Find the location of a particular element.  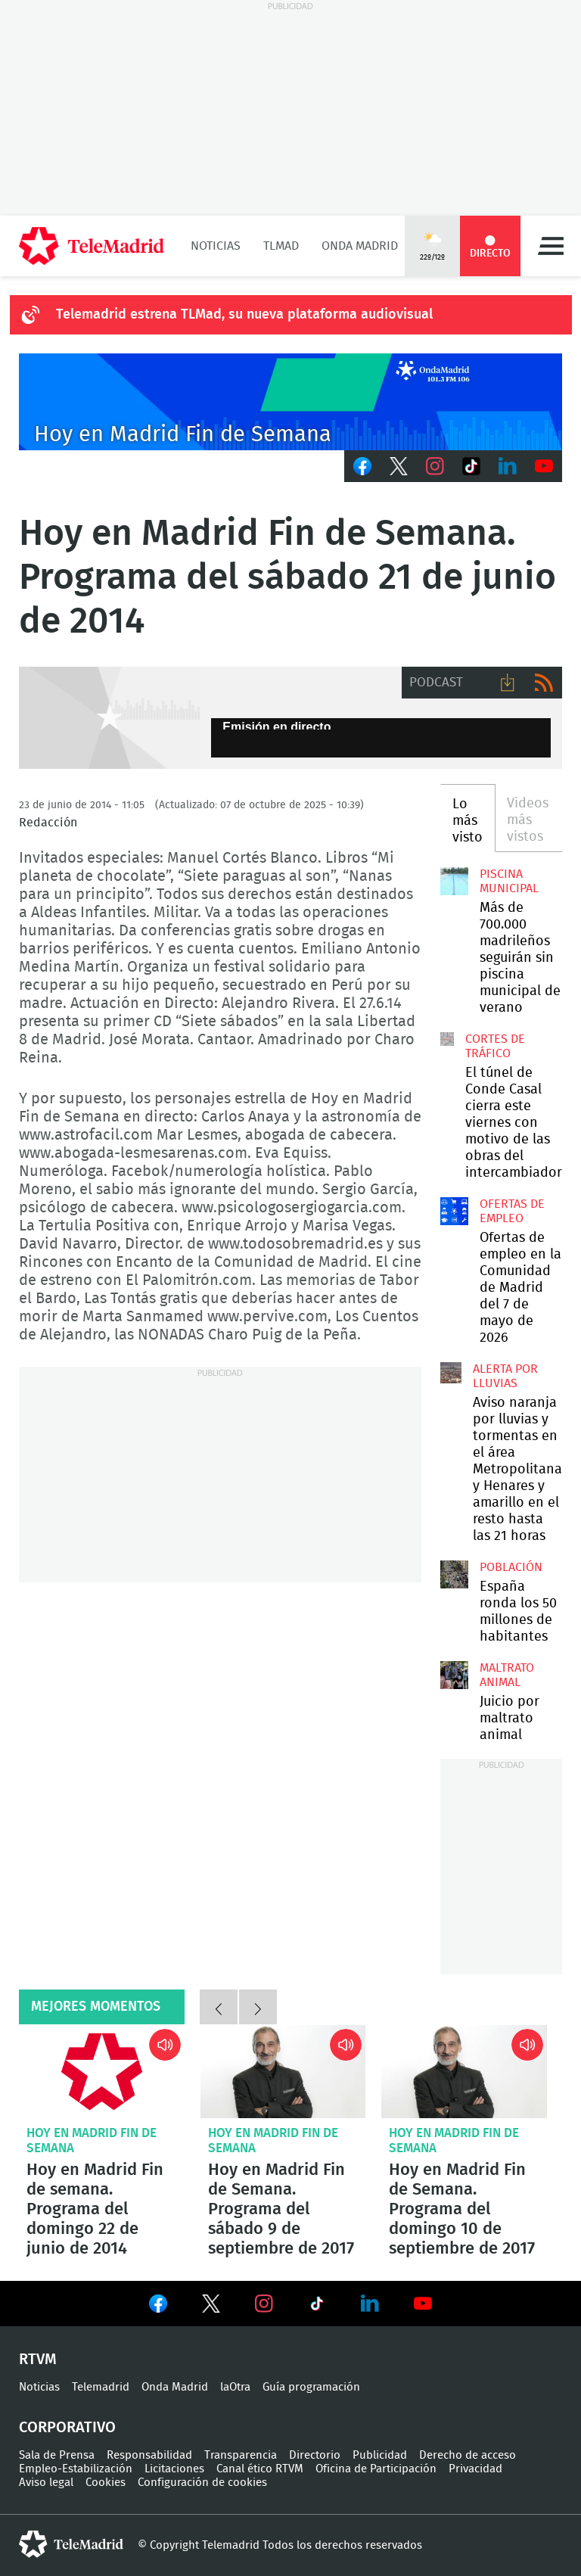

Ver en Twitter is located at coordinates (211, 2306).